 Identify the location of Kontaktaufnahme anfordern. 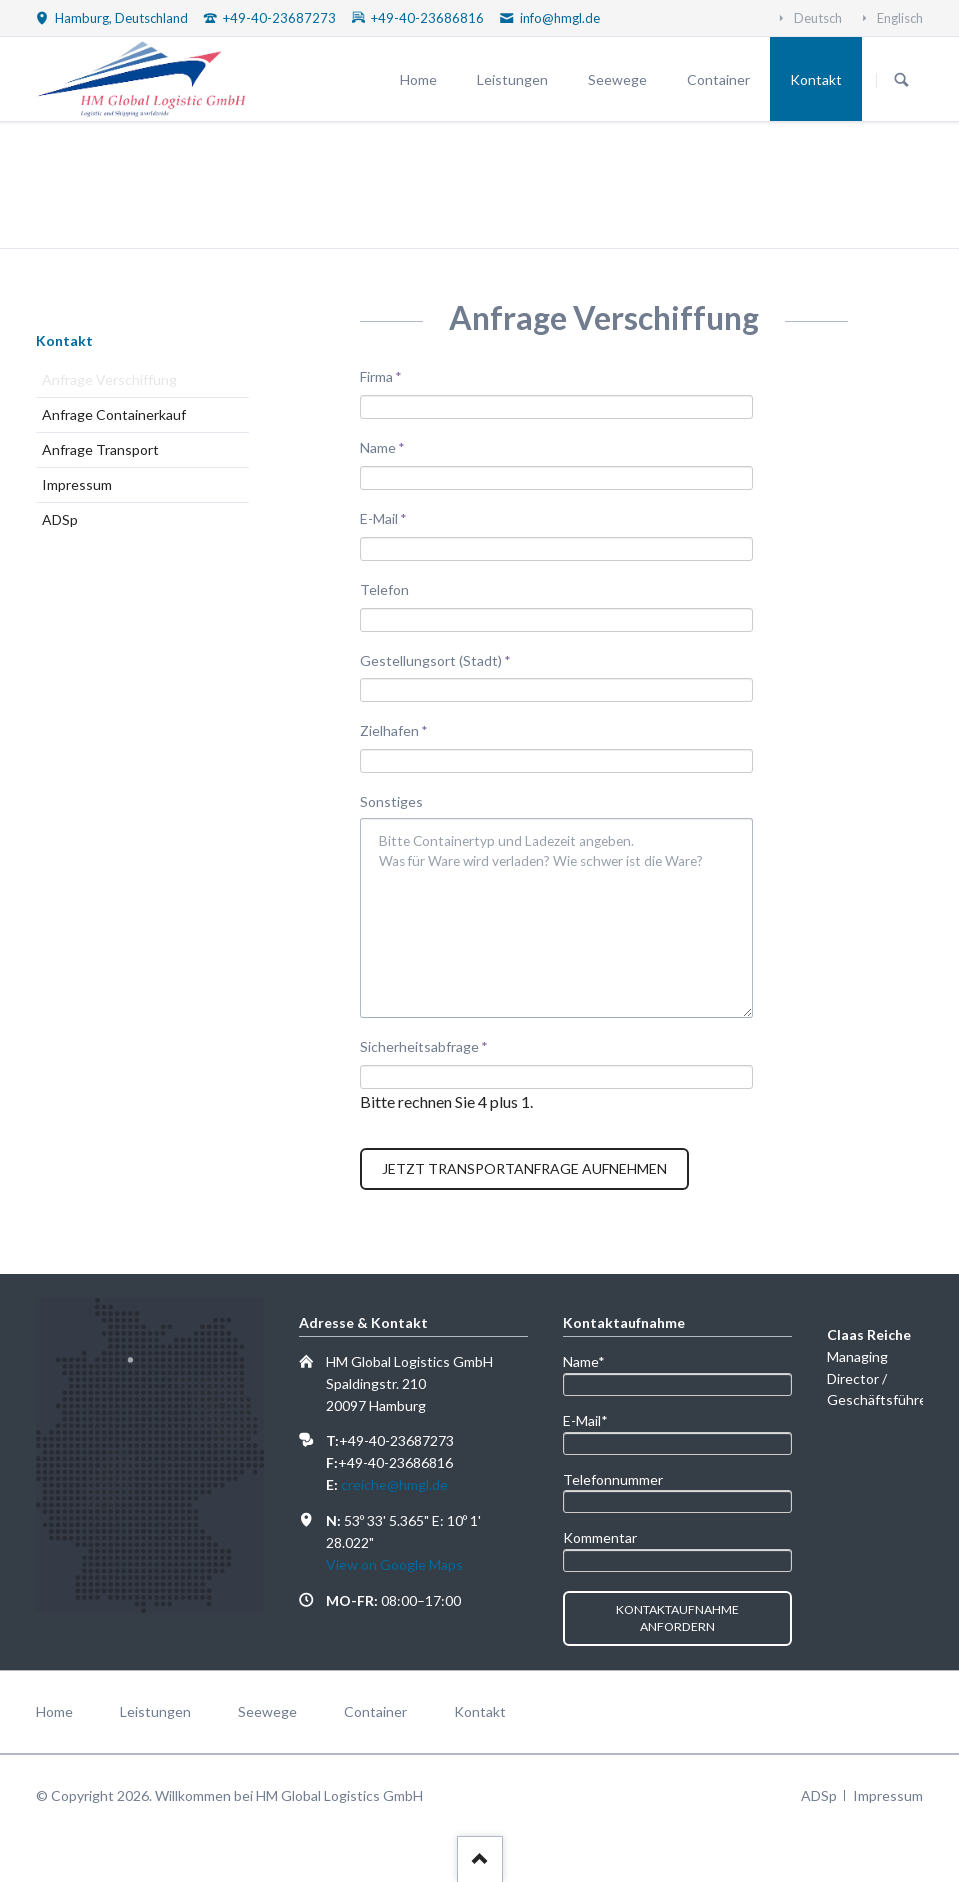
(677, 1618).